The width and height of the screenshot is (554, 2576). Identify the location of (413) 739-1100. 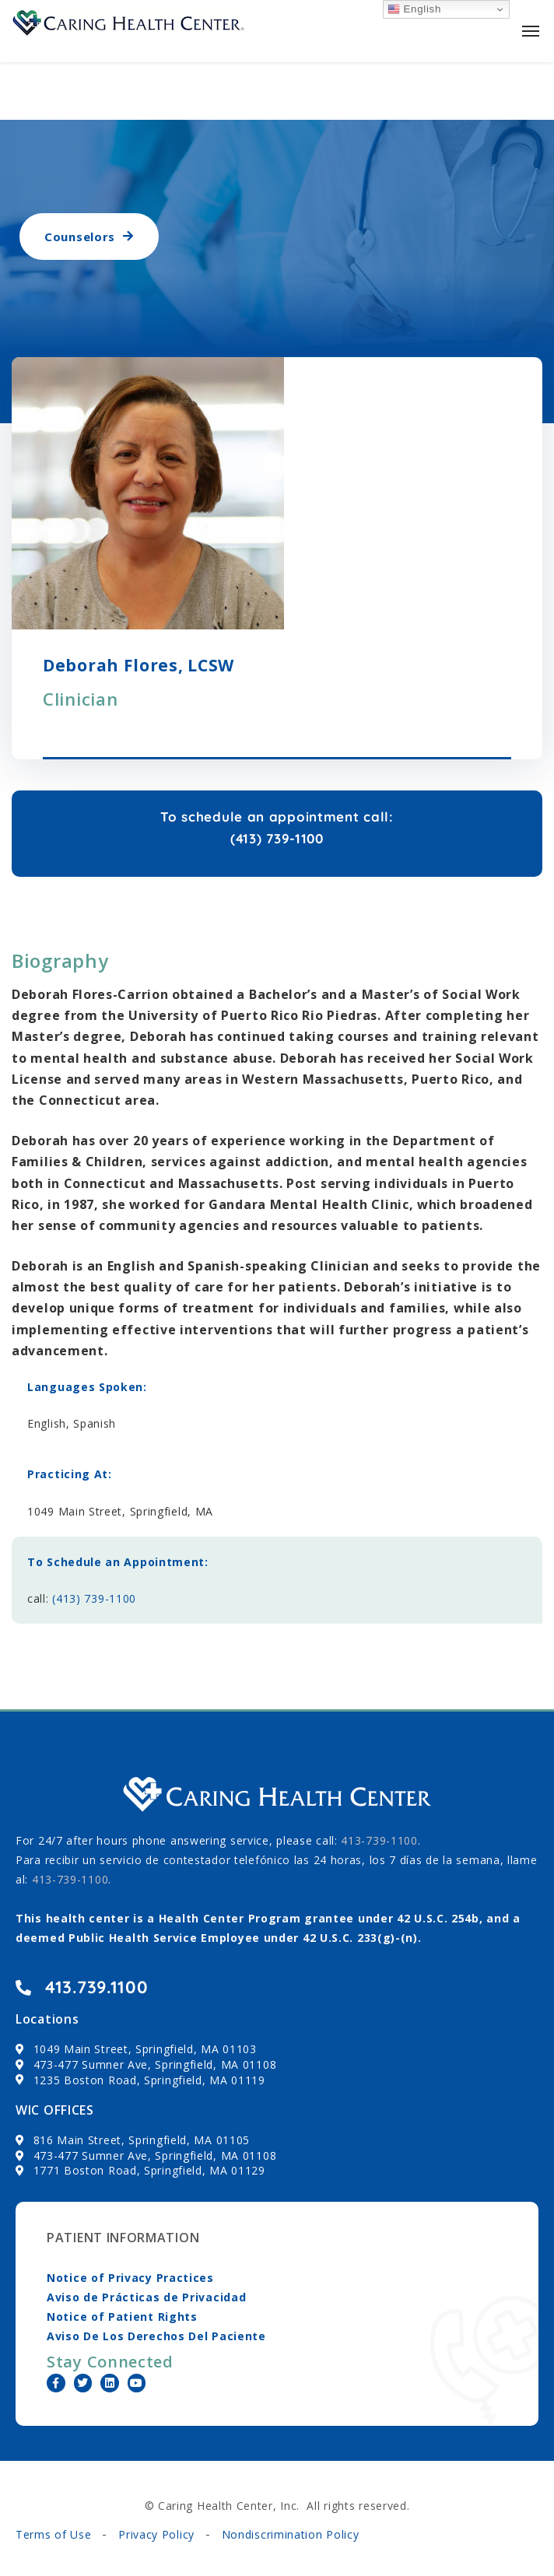
(94, 1598).